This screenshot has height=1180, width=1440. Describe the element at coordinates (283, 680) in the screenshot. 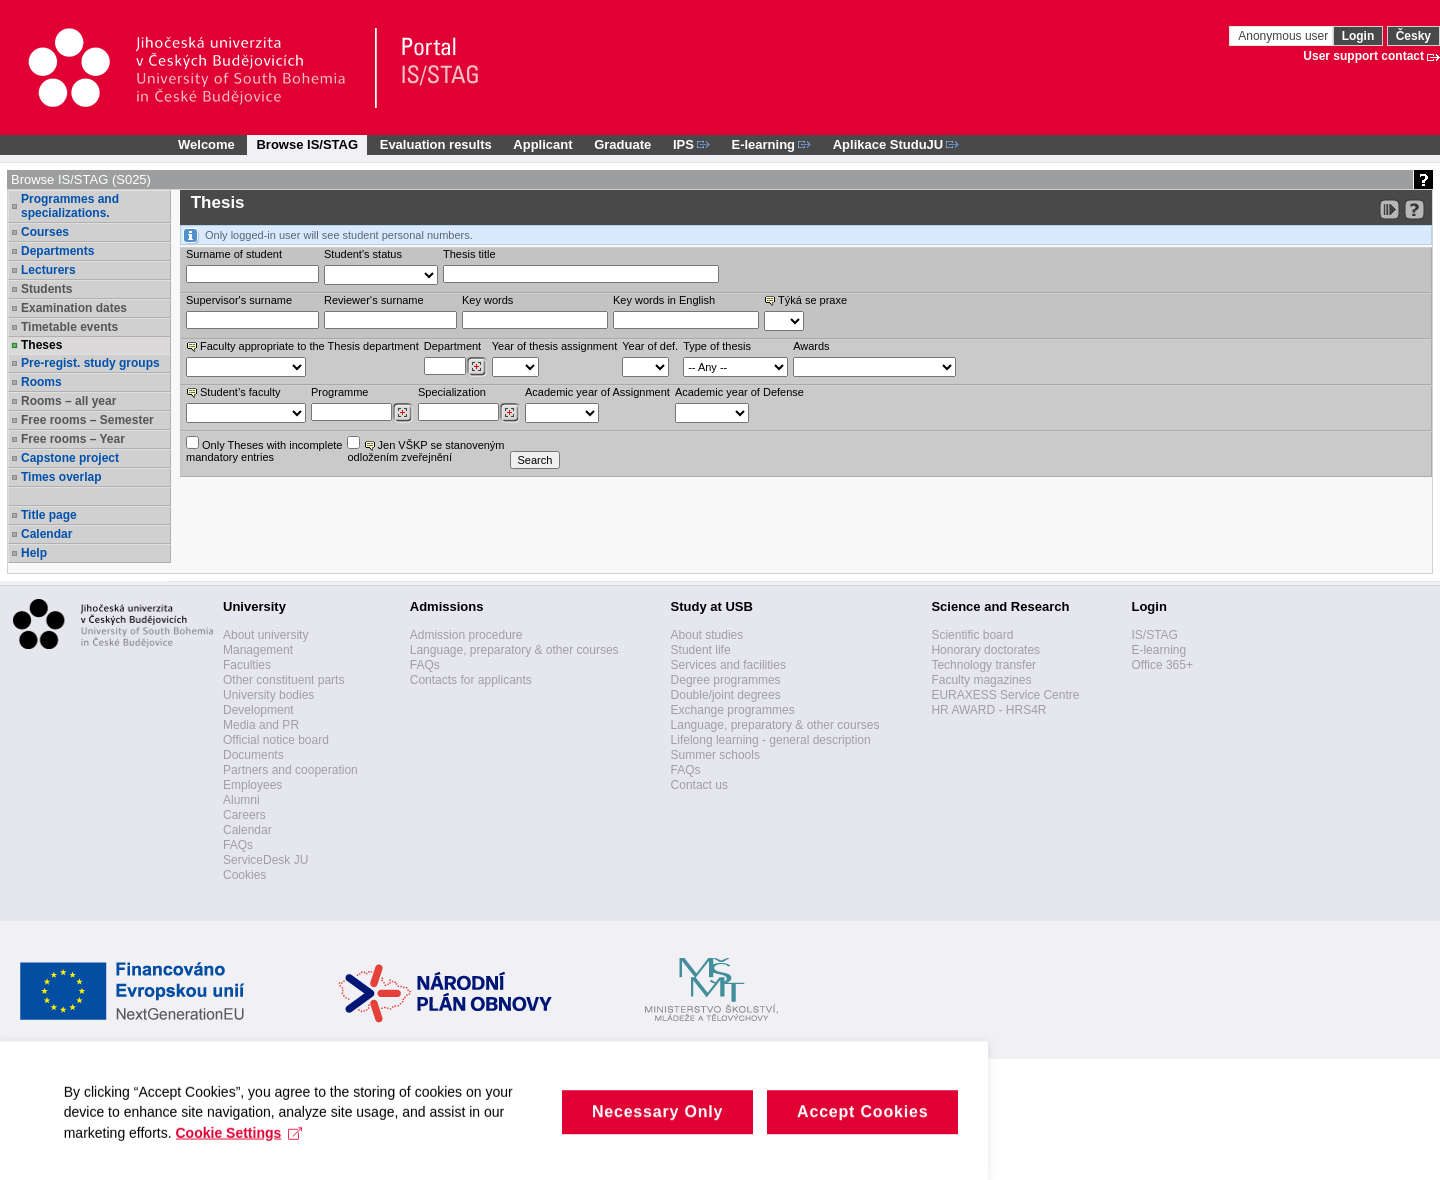

I see `Other constituent parts` at that location.